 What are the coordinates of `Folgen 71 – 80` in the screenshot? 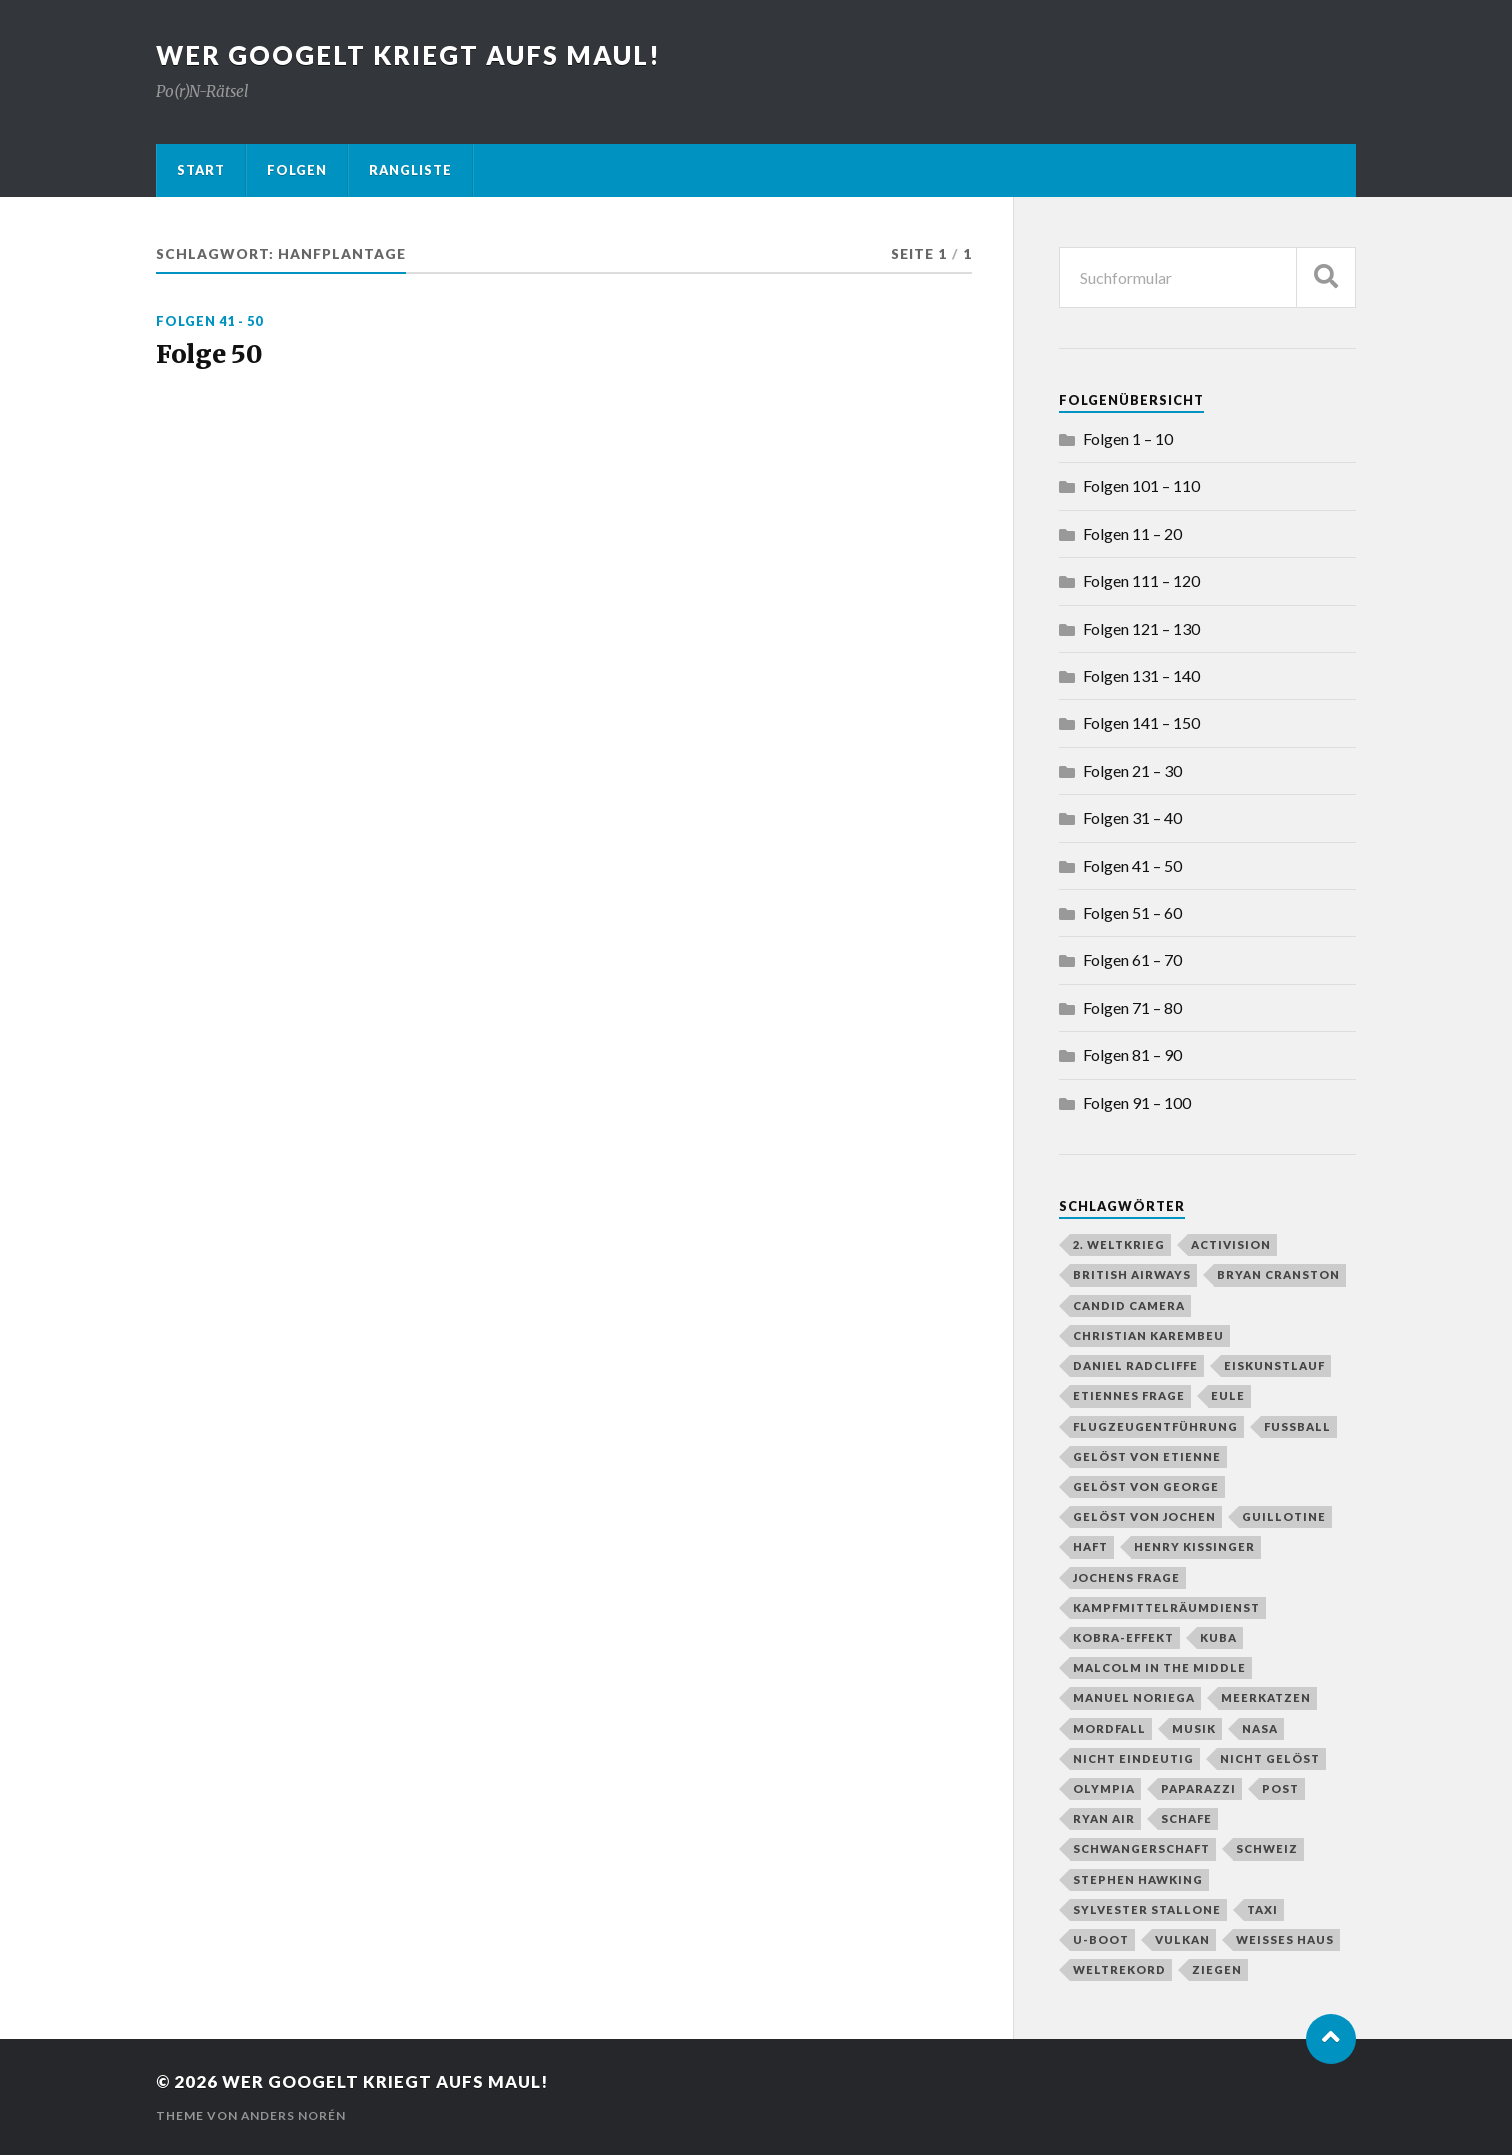 It's located at (1132, 1007).